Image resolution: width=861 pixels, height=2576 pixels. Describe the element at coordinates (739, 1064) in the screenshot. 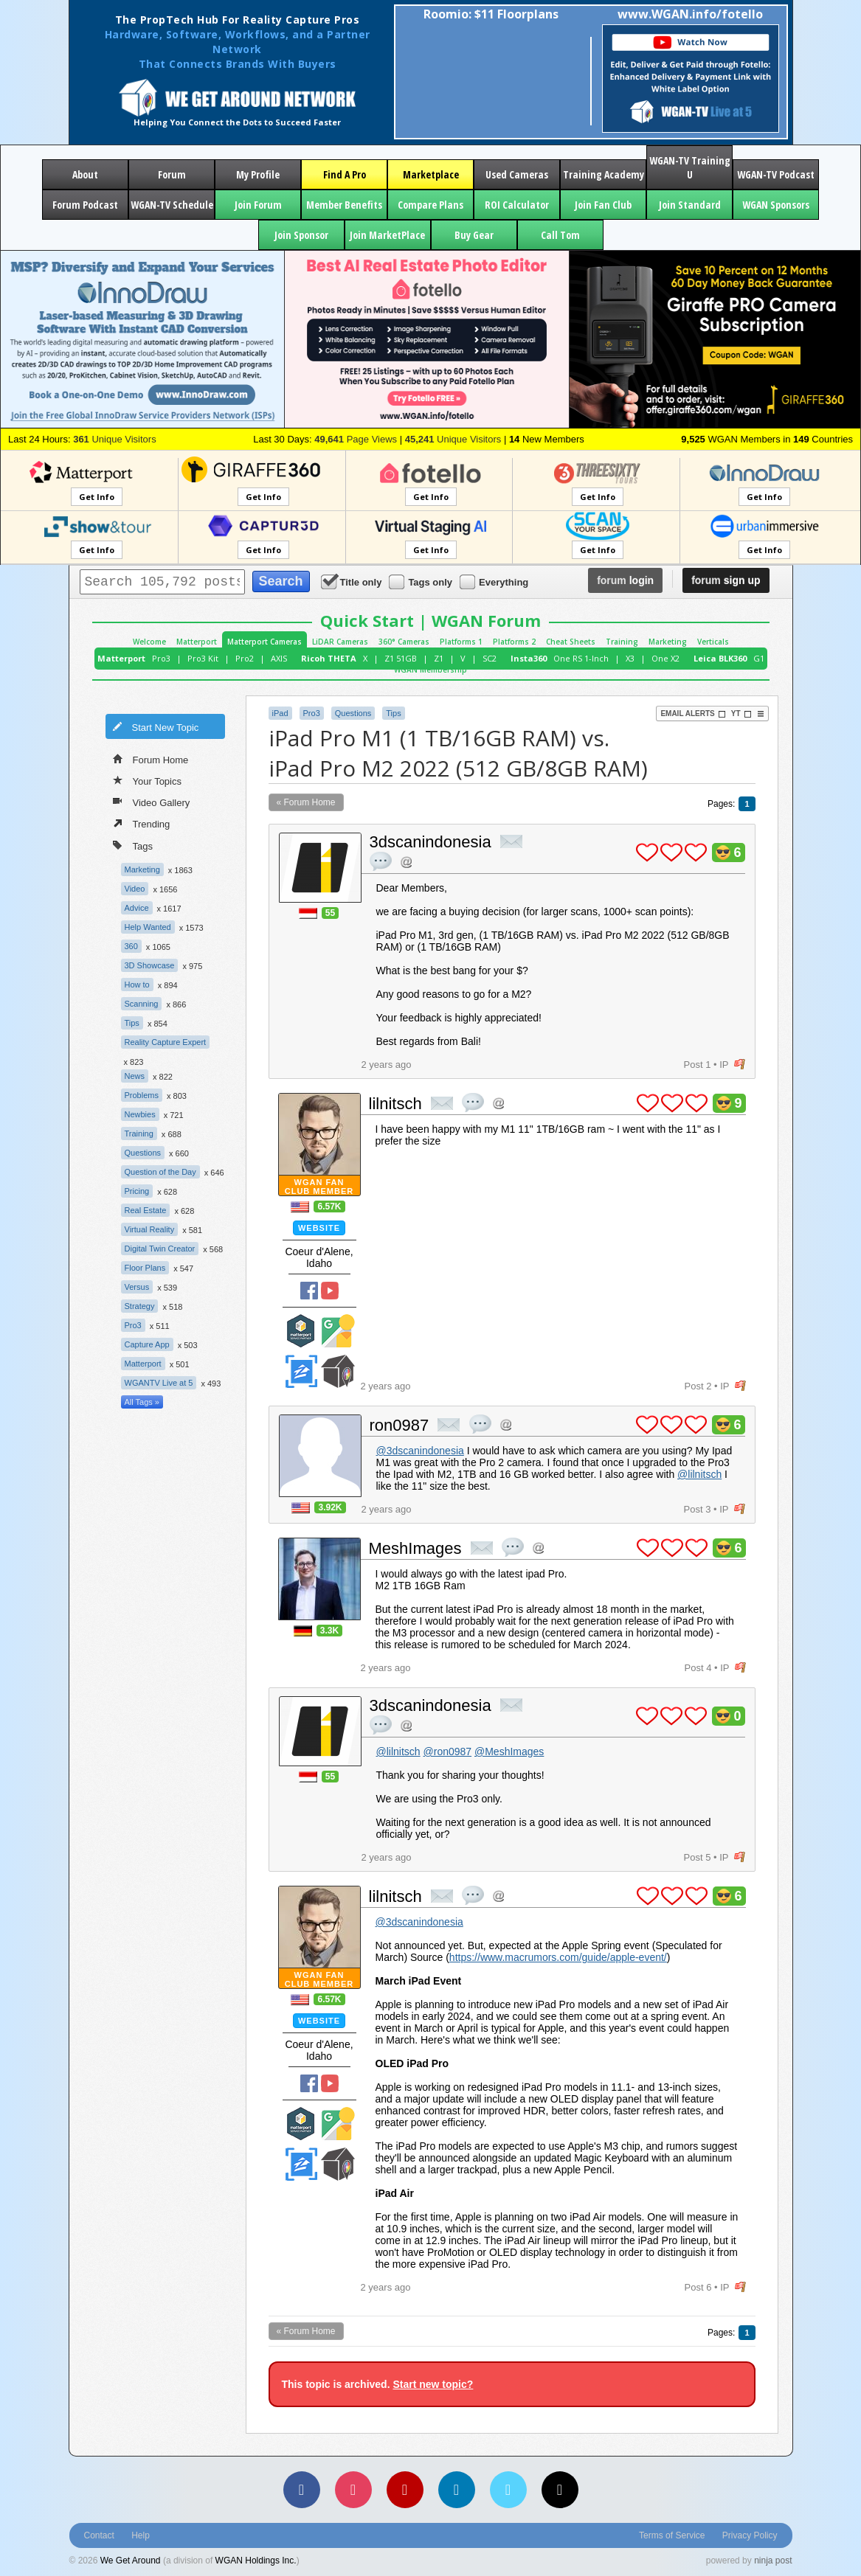

I see `flag post` at that location.